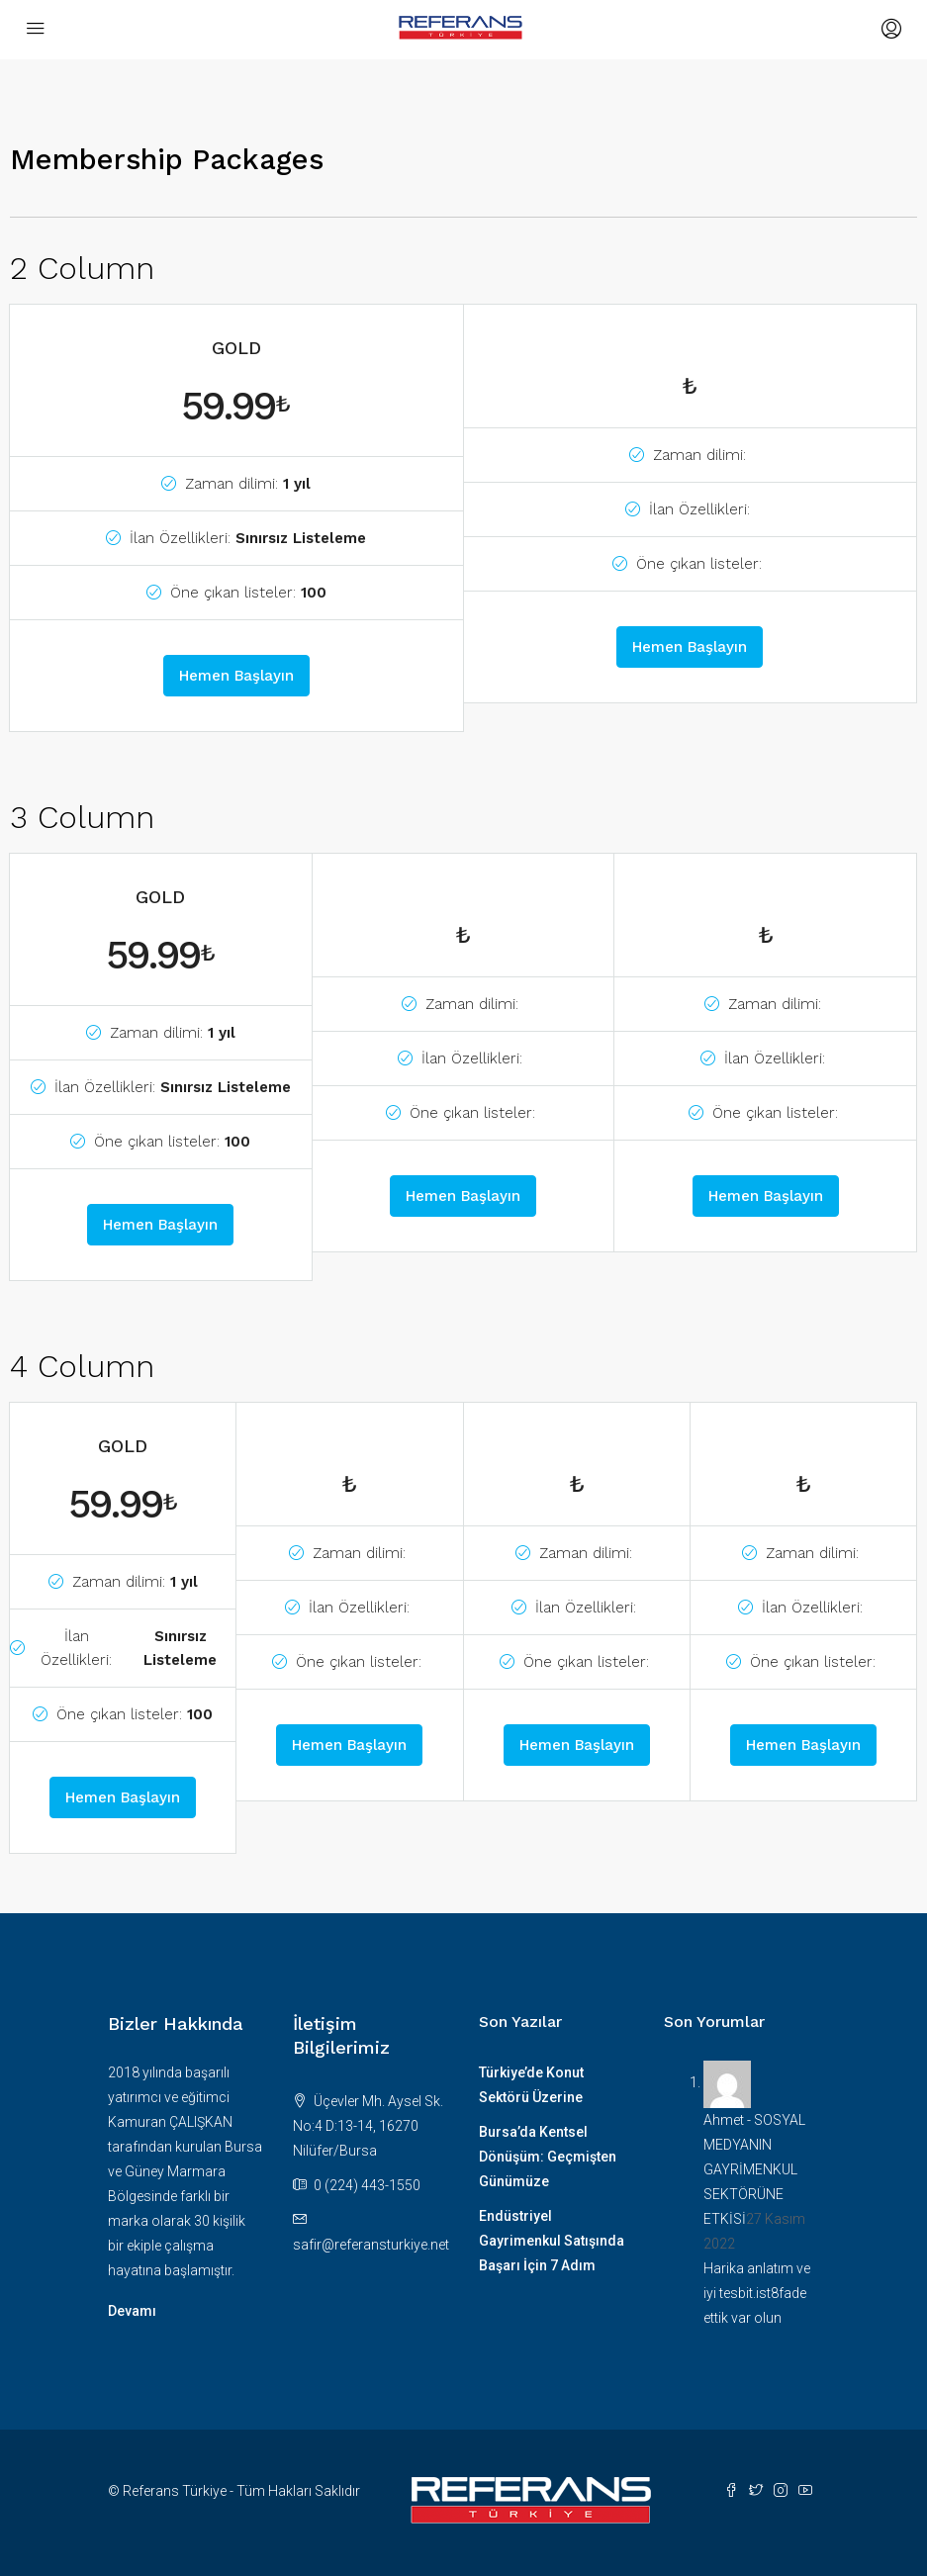 The image size is (927, 2576). Describe the element at coordinates (551, 2240) in the screenshot. I see `Endüstriyel Gayrimenkul Satışında Başarı İçin 7 Adım` at that location.